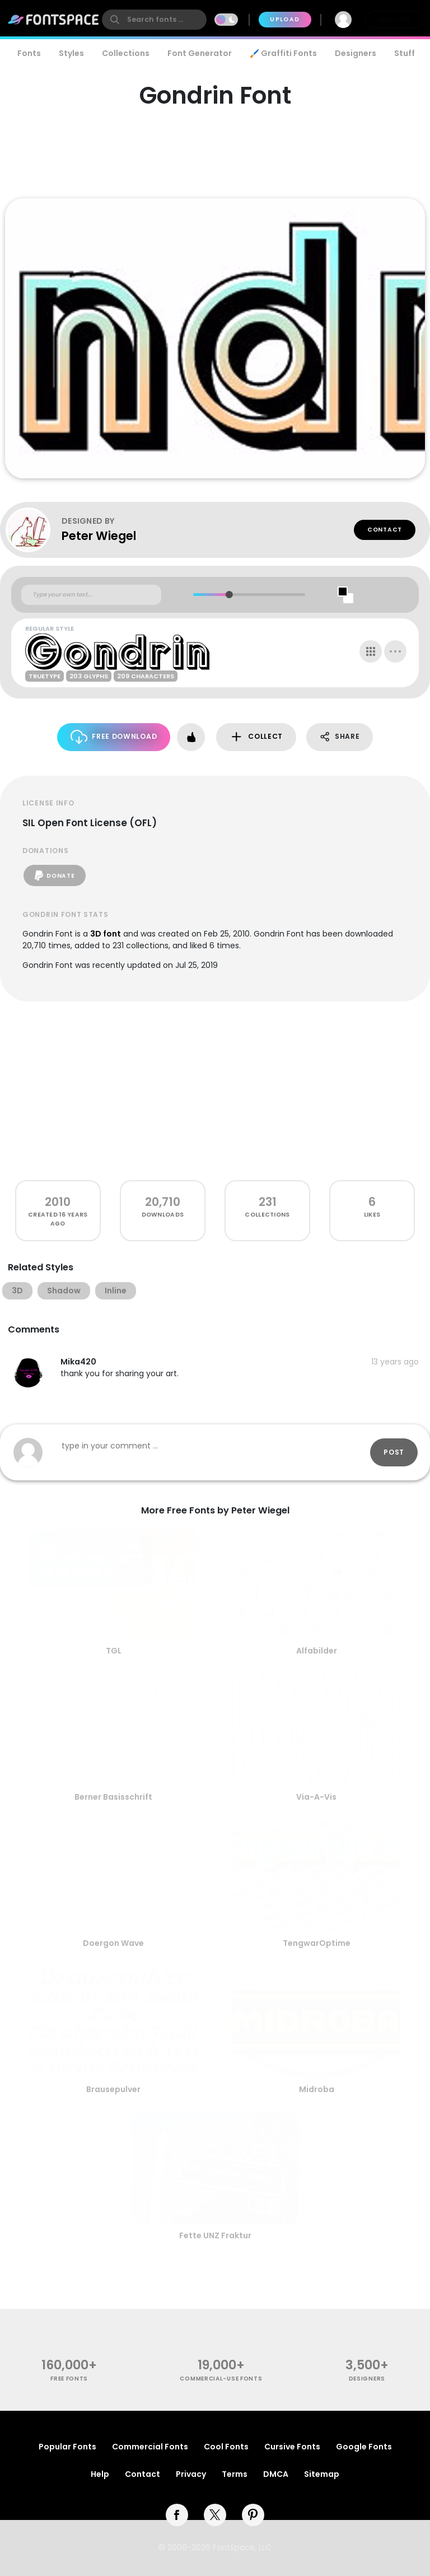  Describe the element at coordinates (316, 1796) in the screenshot. I see `Via-A-Vis` at that location.